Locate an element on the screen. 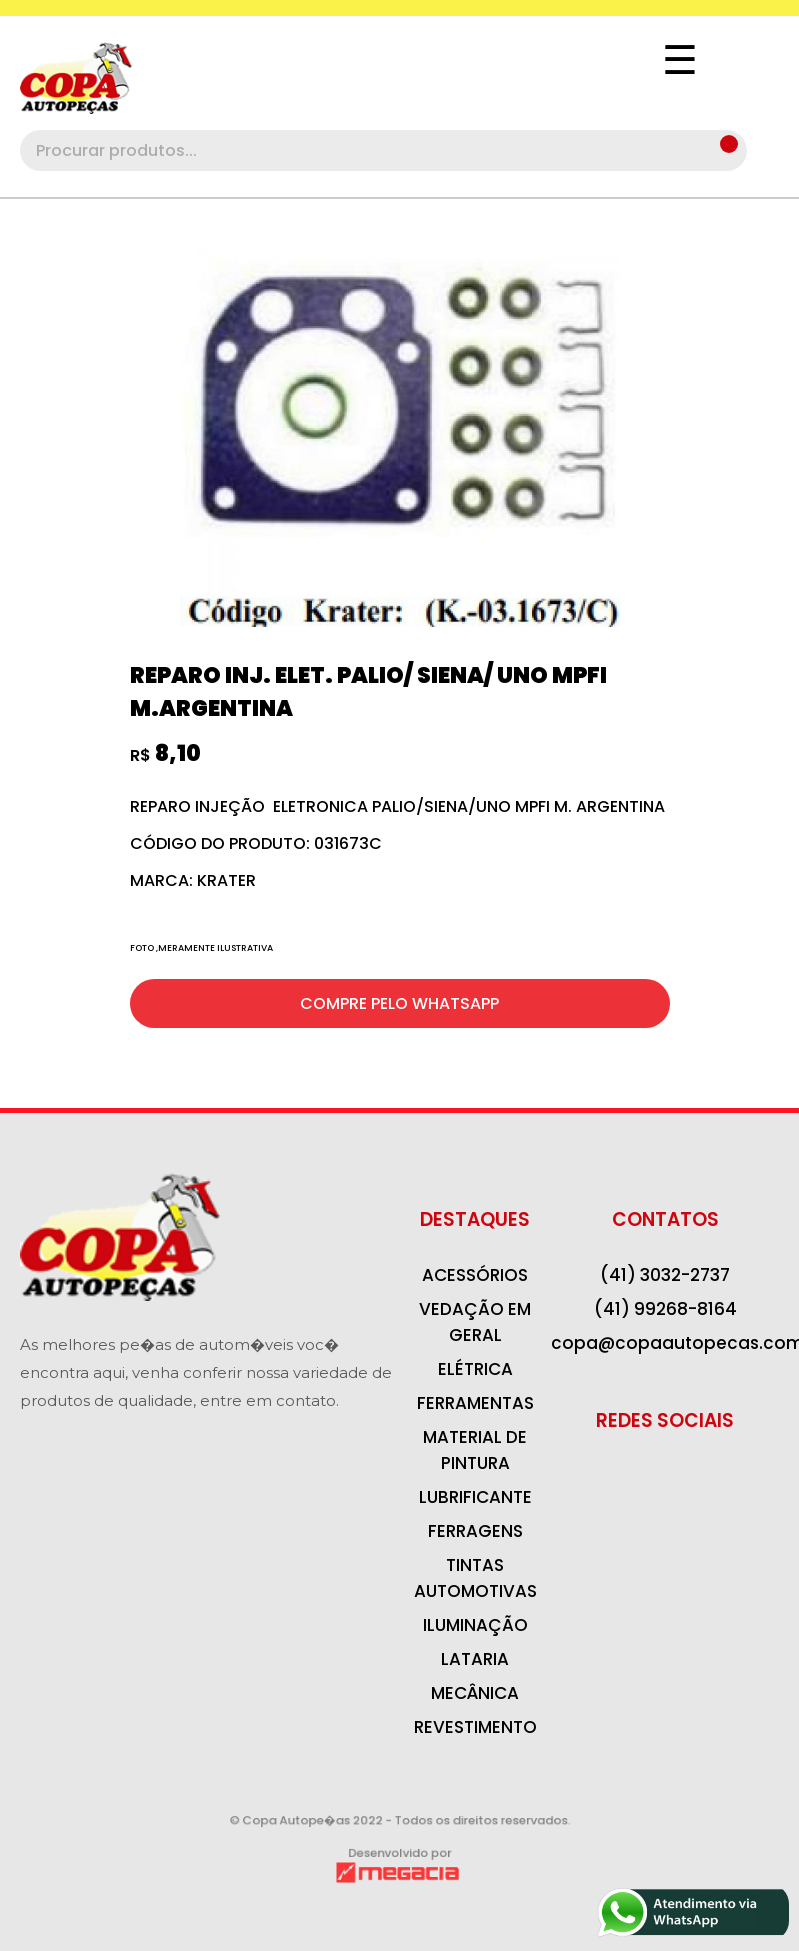 The height and width of the screenshot is (1951, 799). FERRAGENS is located at coordinates (475, 1531).